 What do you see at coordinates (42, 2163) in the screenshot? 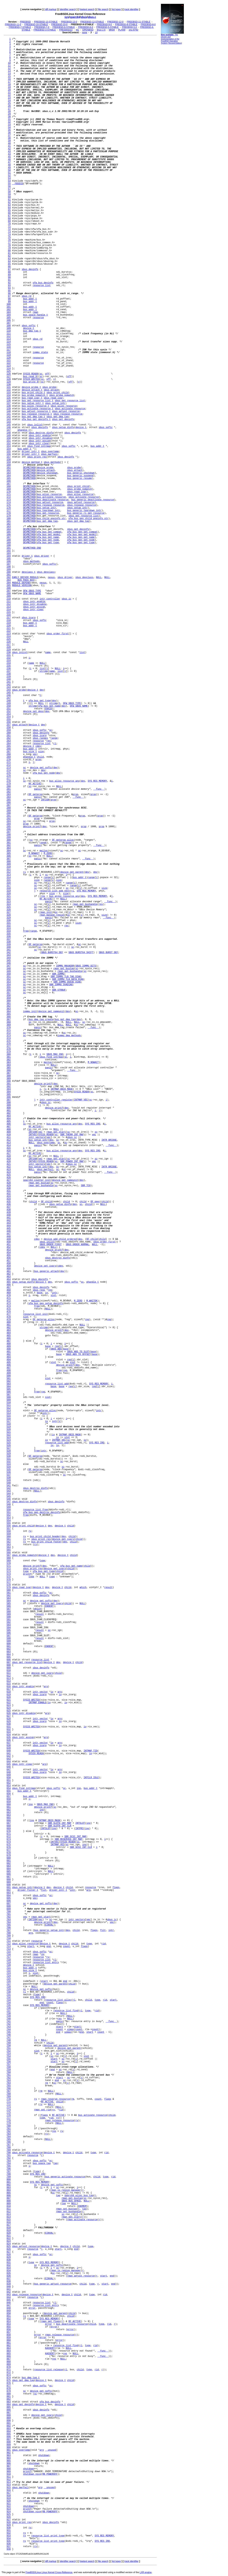
I see `bus_space_tag` at bounding box center [42, 2163].